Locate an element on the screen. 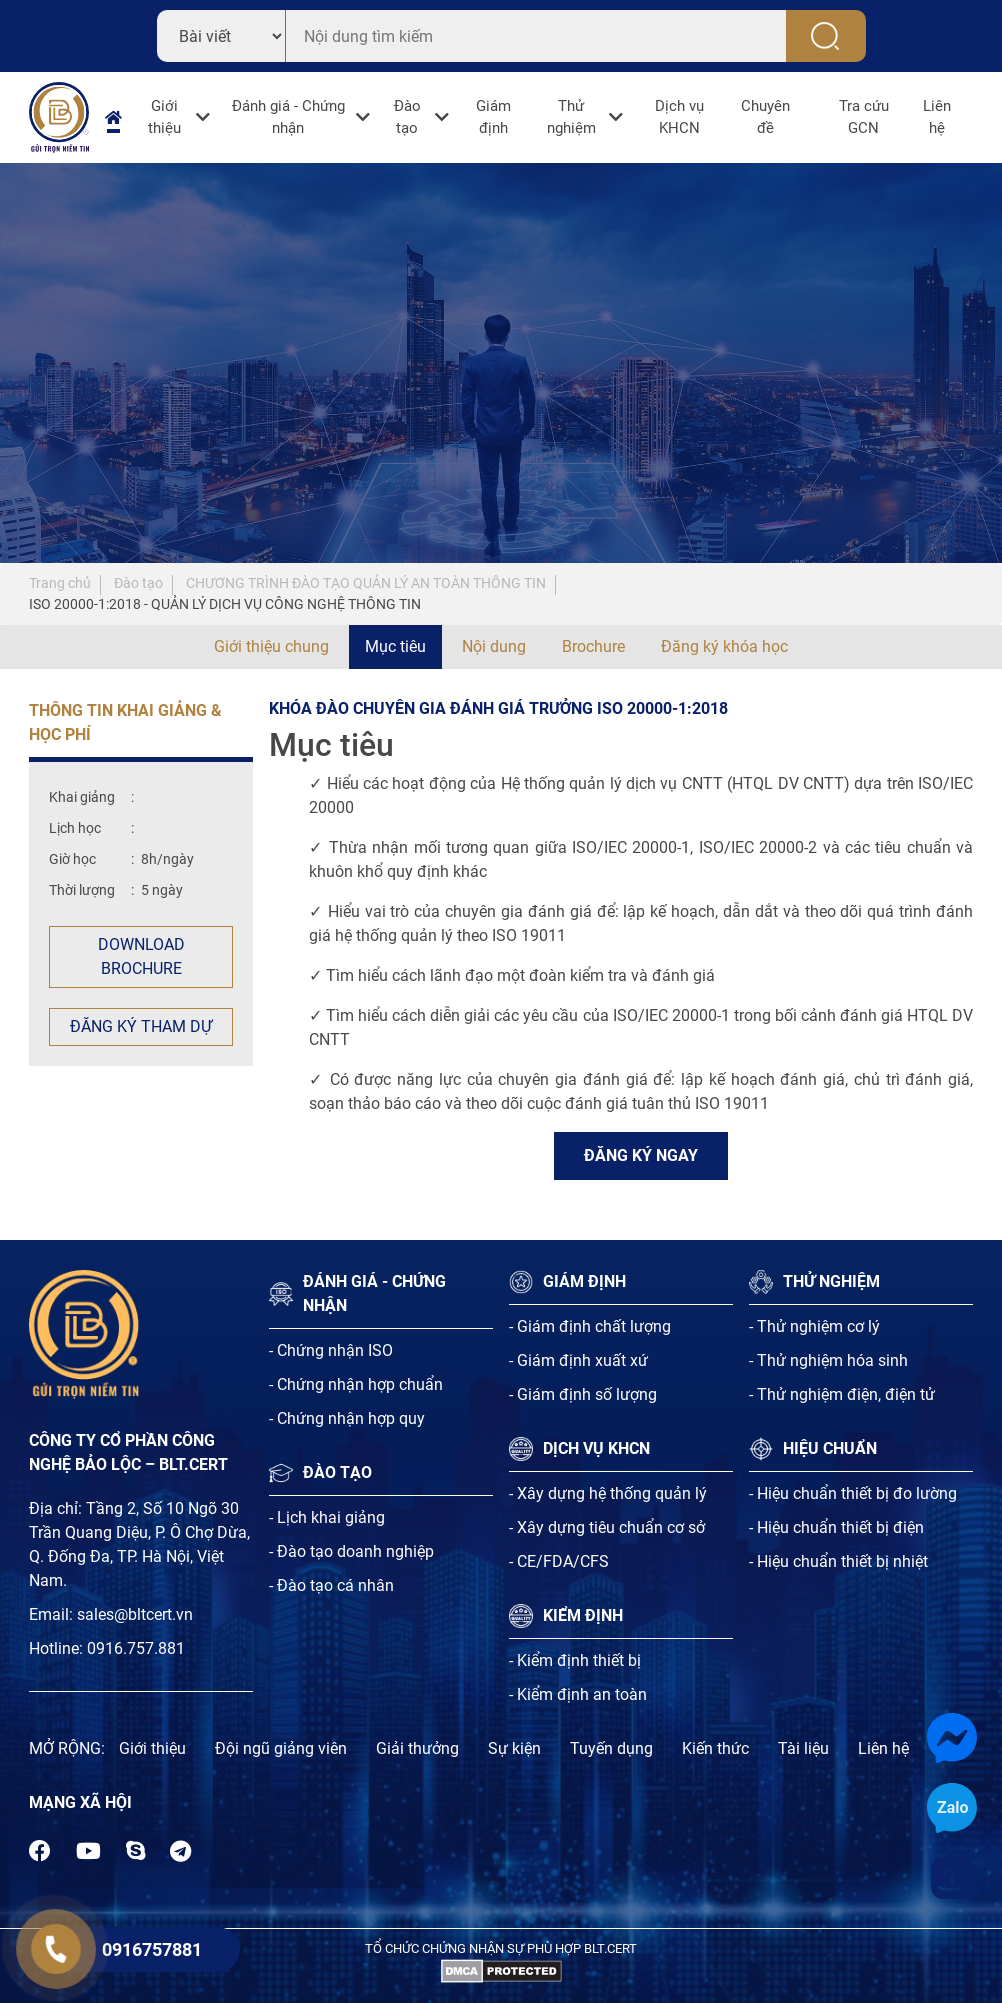 The image size is (1002, 2003). Đội ngũ giảng viên is located at coordinates (281, 1748).